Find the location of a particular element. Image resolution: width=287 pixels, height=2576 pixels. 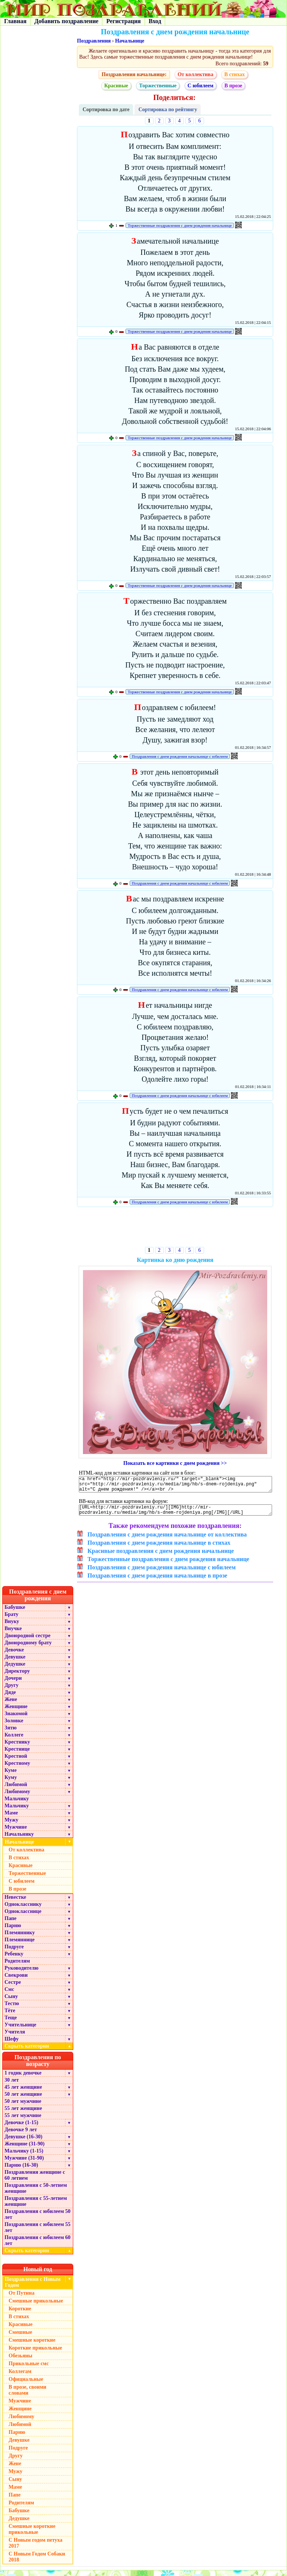

Крестнику is located at coordinates (17, 1747).